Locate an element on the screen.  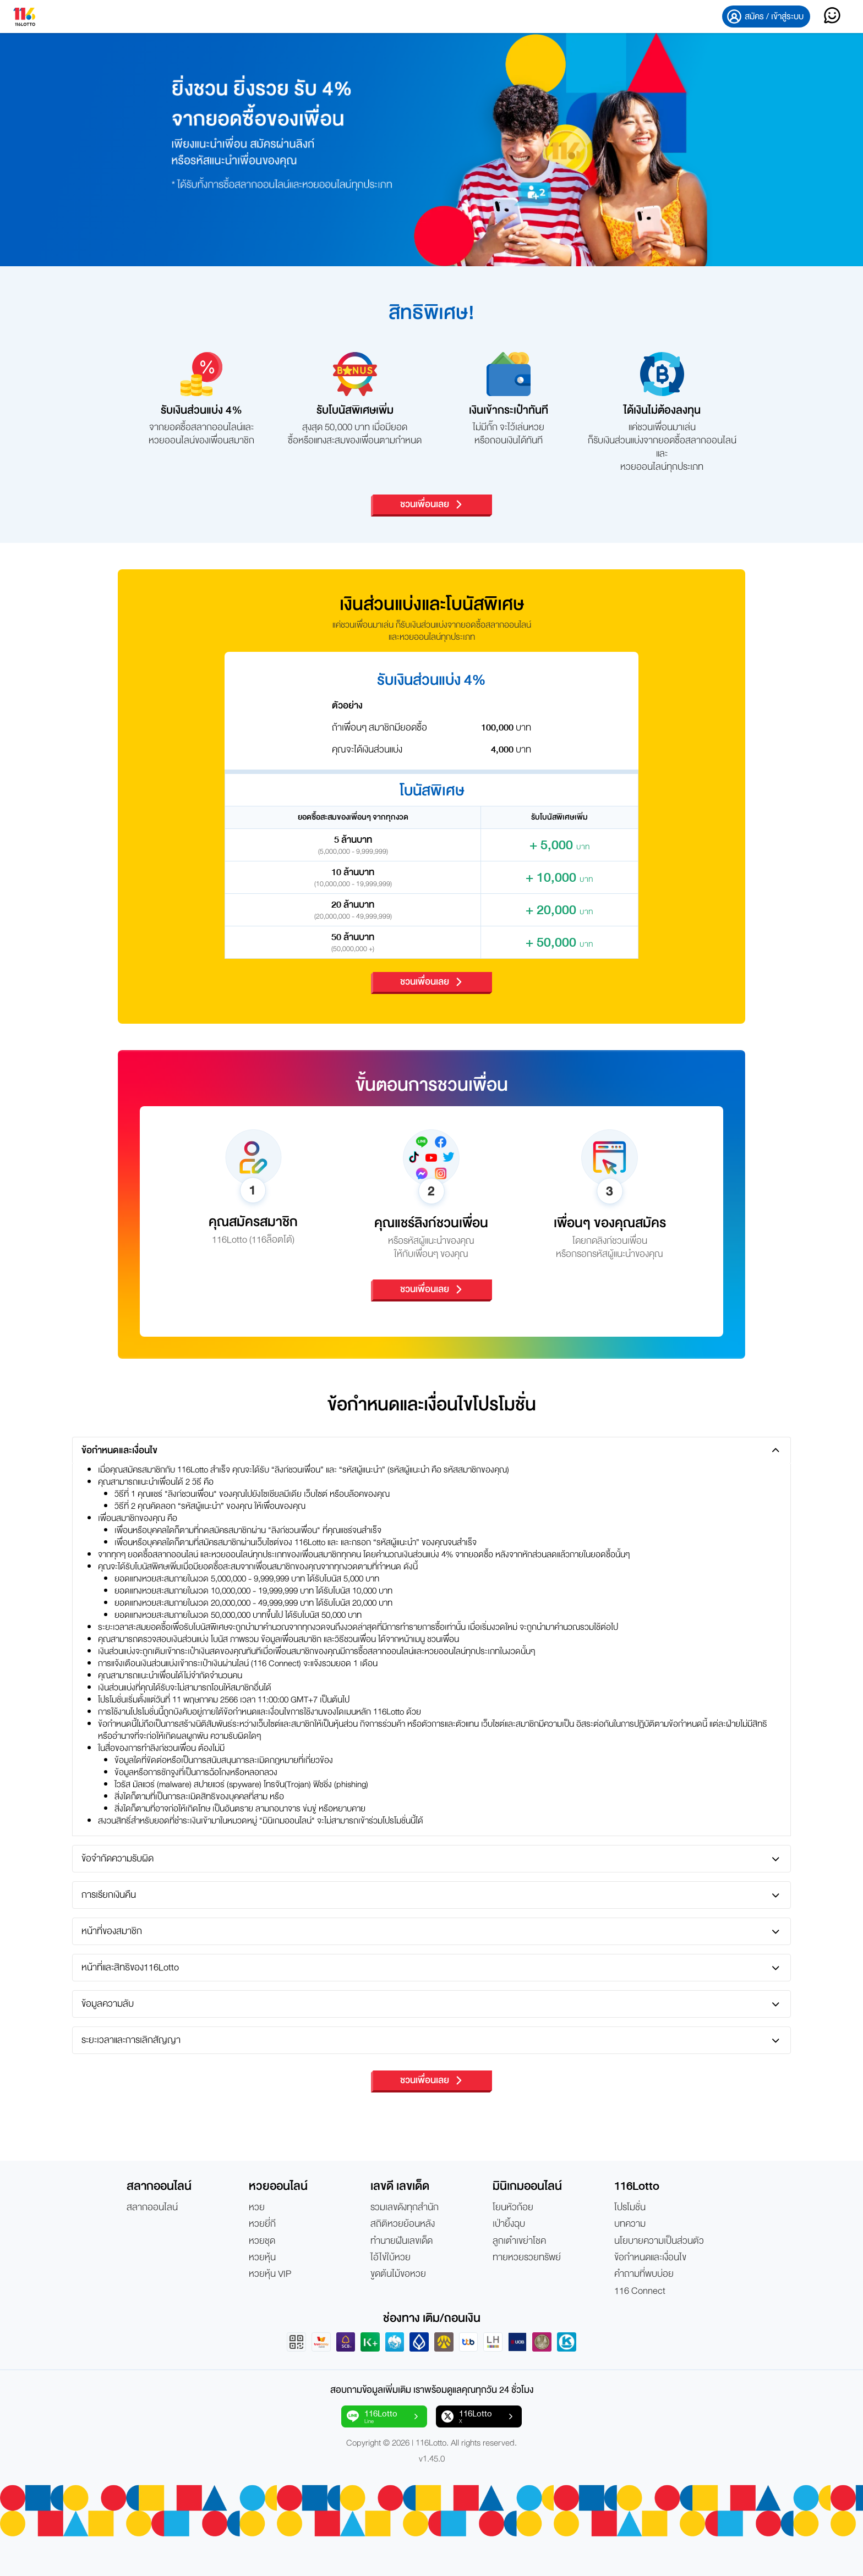
เป่ายิ้งฉุบ is located at coordinates (509, 2224).